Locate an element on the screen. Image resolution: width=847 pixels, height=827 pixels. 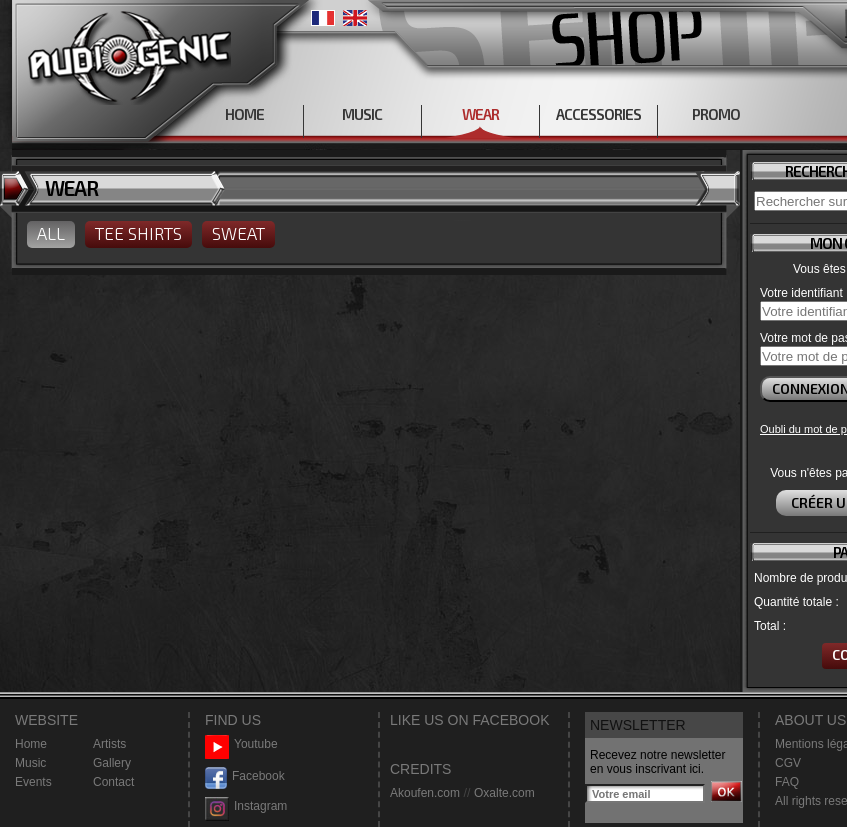
HOME is located at coordinates (244, 114).